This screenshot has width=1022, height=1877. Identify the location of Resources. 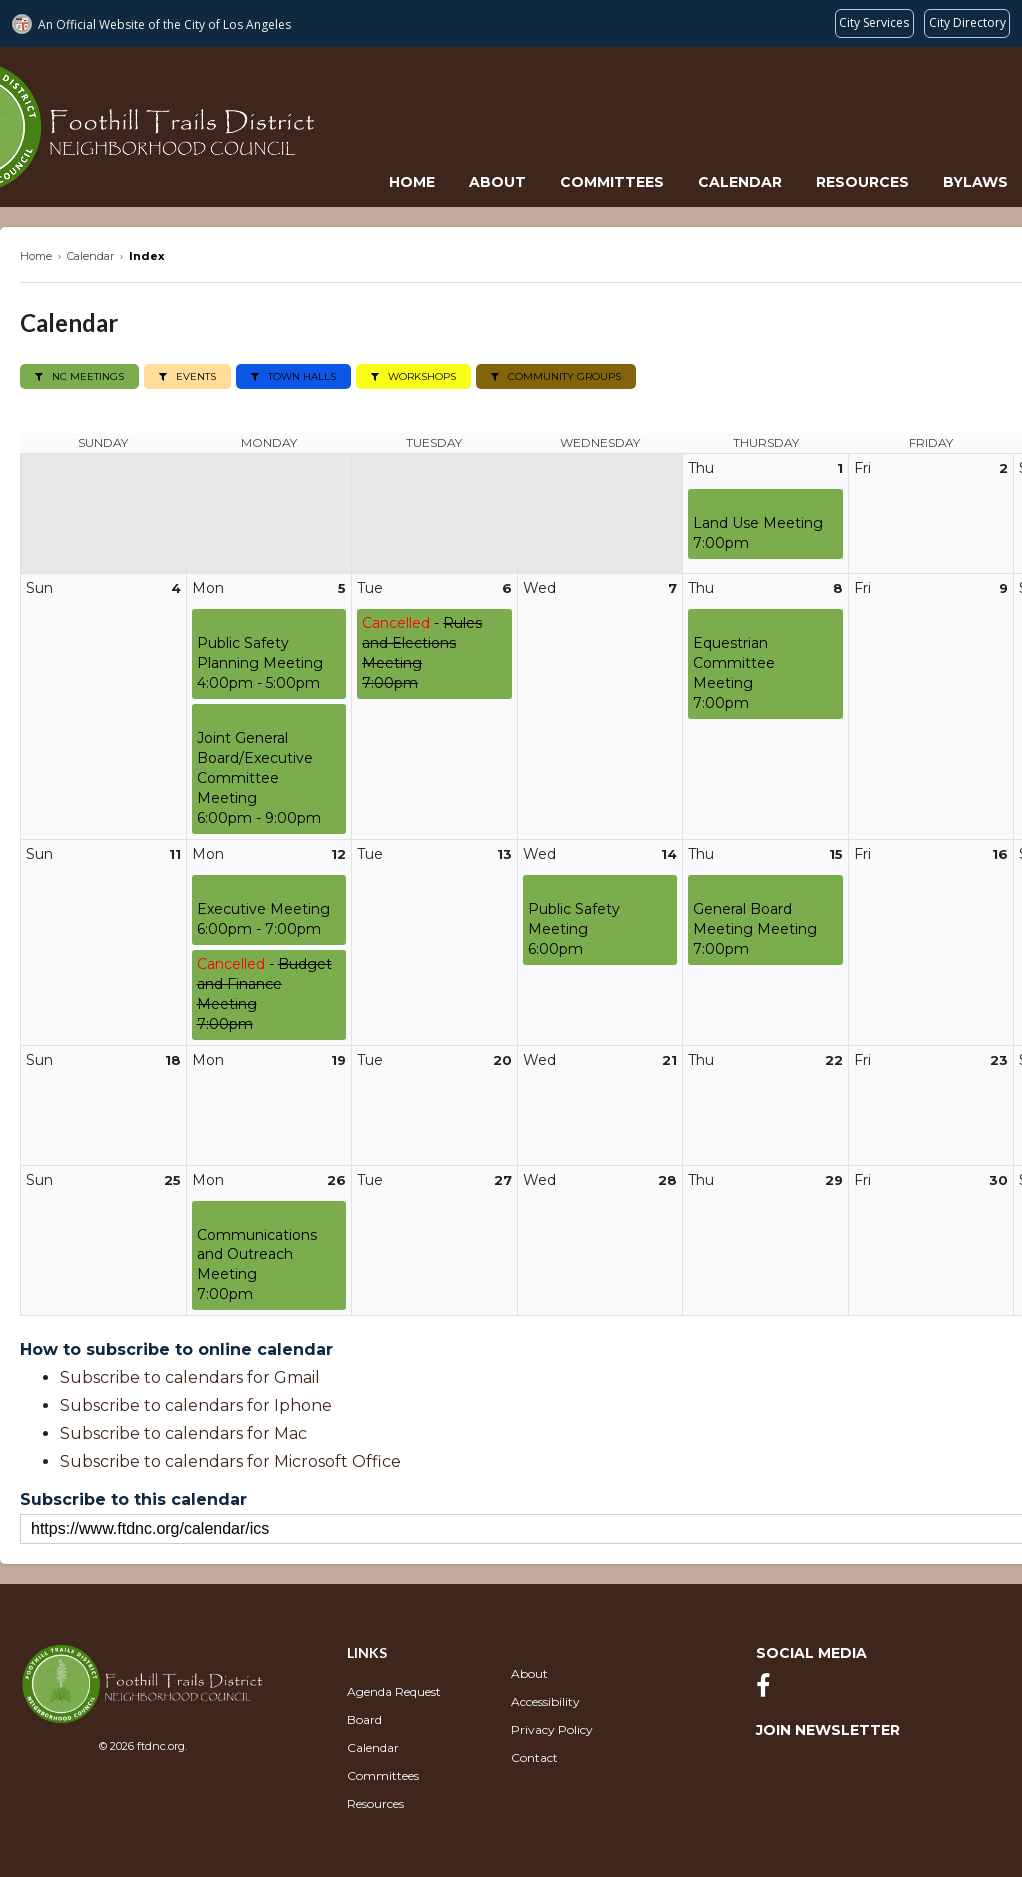
(862, 182).